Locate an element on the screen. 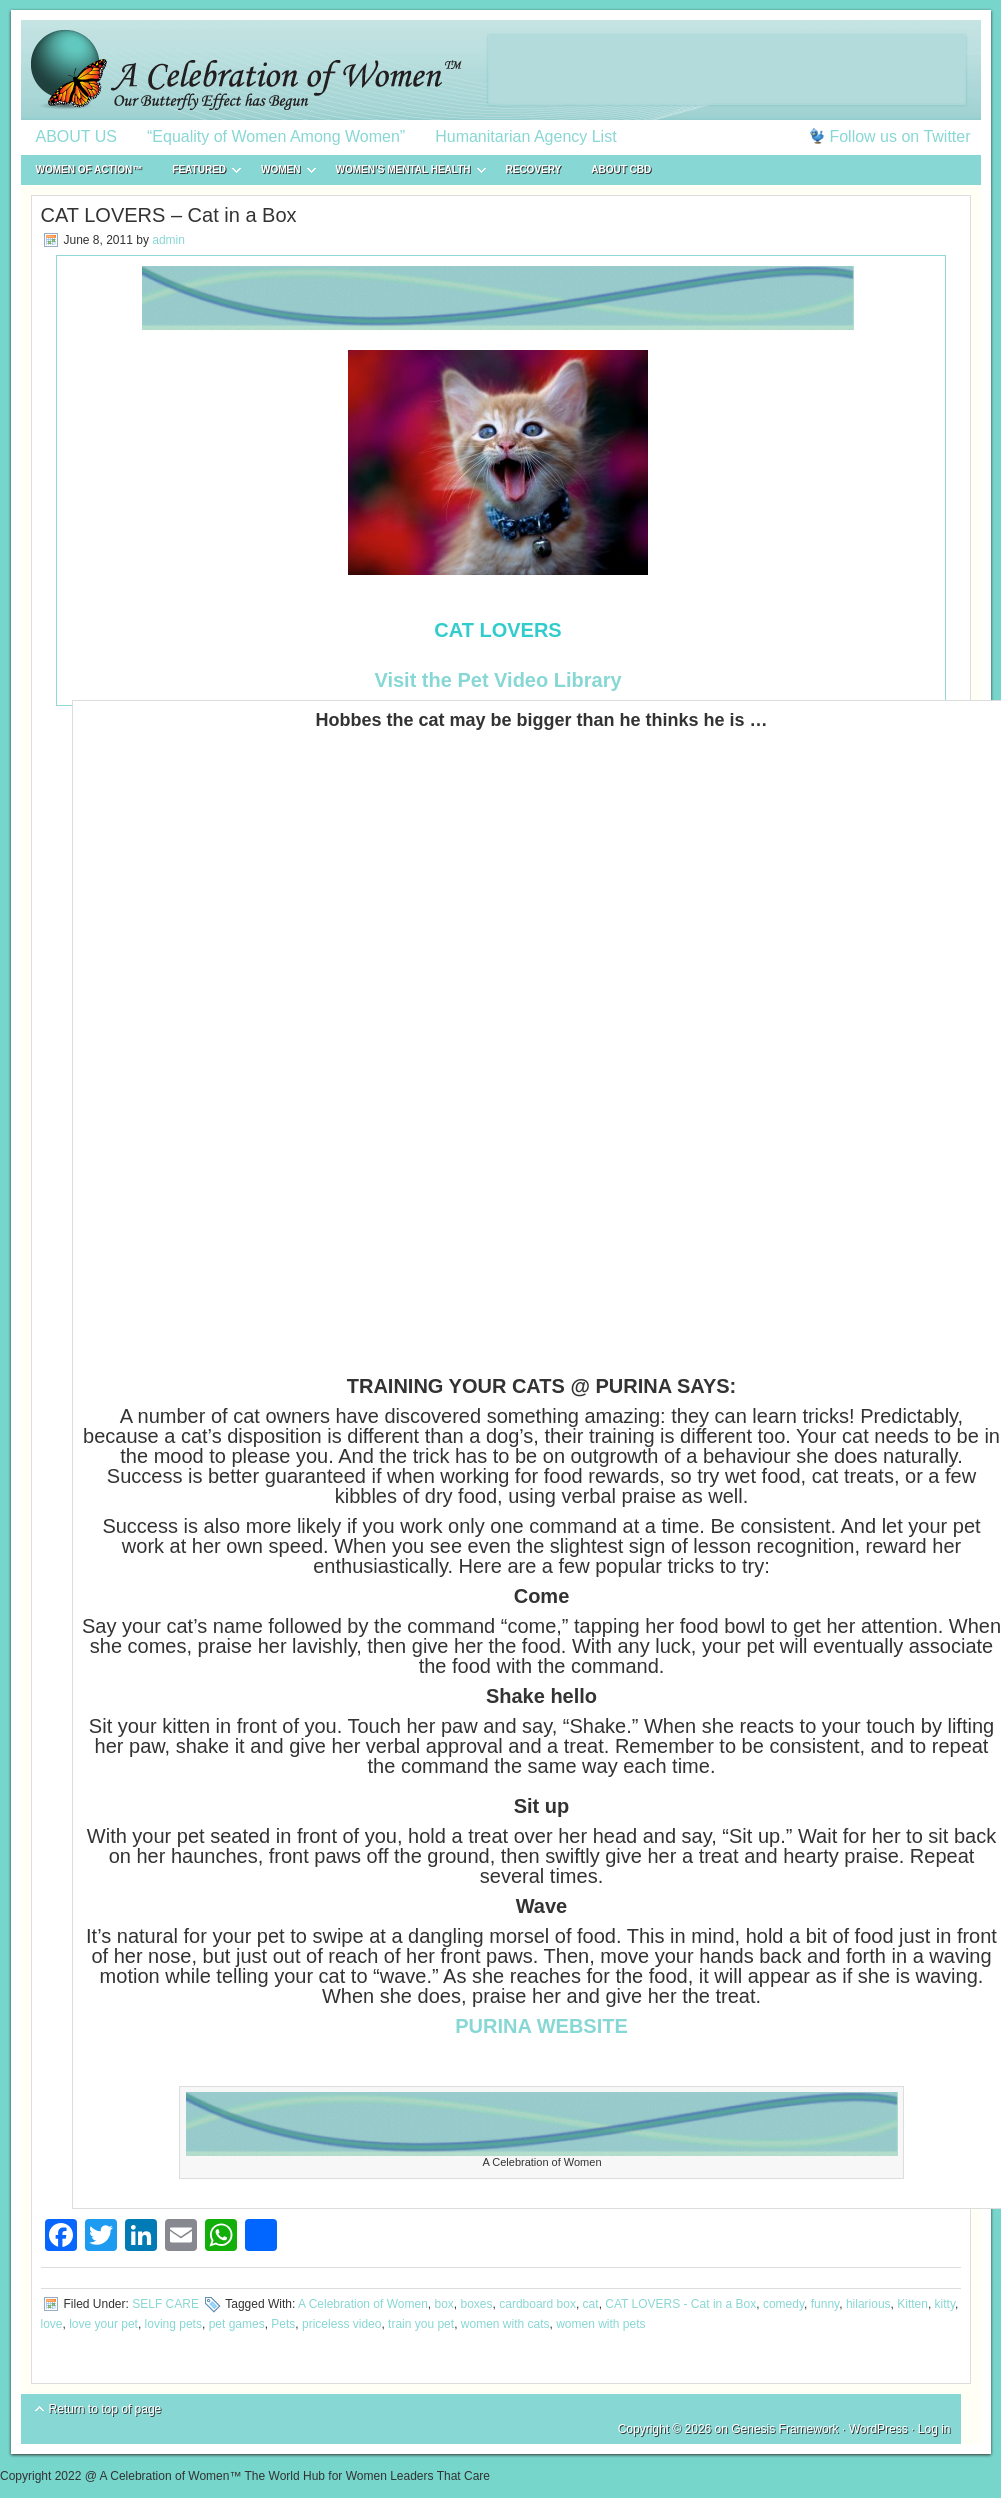  cardboard box is located at coordinates (537, 2304).